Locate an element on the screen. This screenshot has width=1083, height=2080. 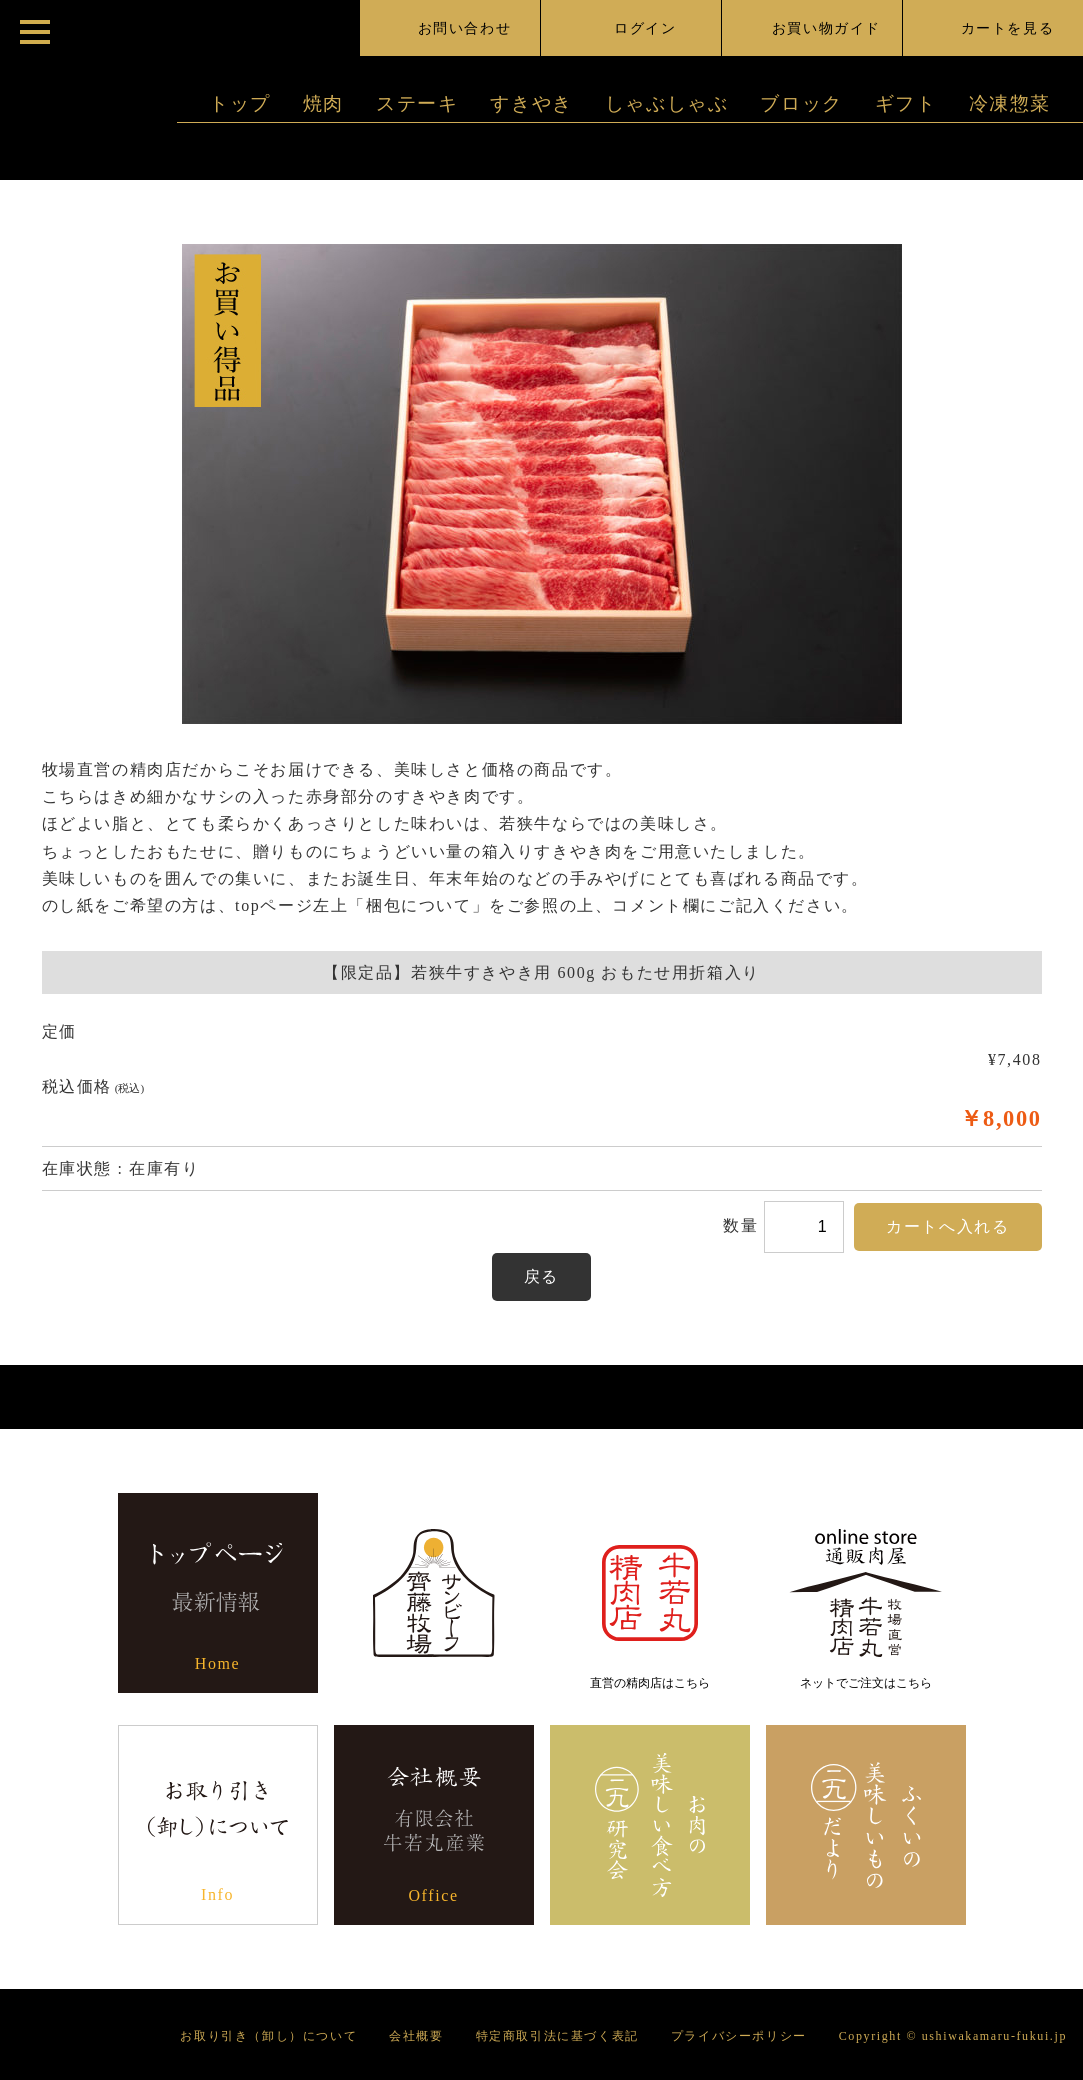
特定商取引法に基づく表記 is located at coordinates (557, 2036).